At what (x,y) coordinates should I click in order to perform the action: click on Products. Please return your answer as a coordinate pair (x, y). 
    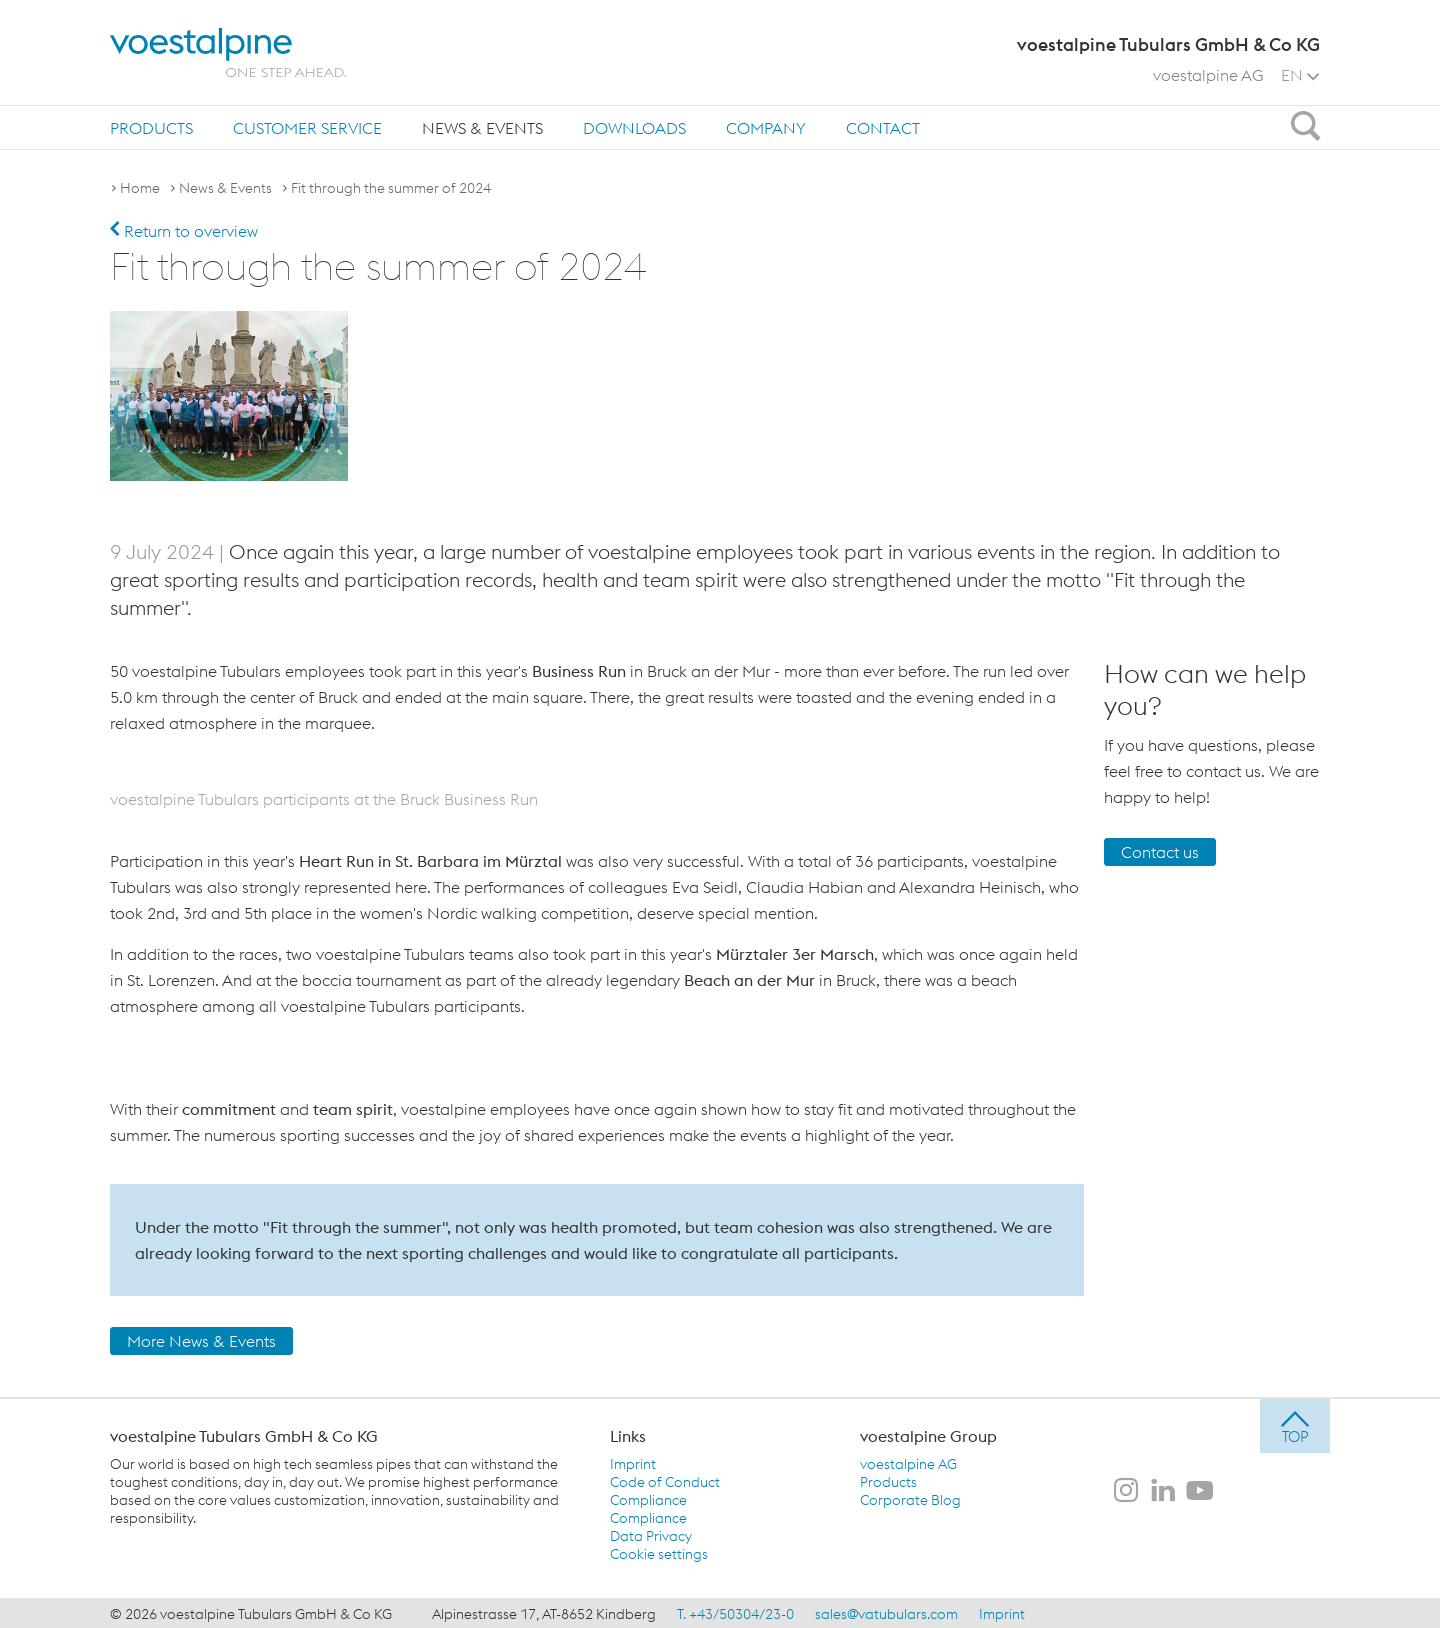
    Looking at the image, I should click on (151, 128).